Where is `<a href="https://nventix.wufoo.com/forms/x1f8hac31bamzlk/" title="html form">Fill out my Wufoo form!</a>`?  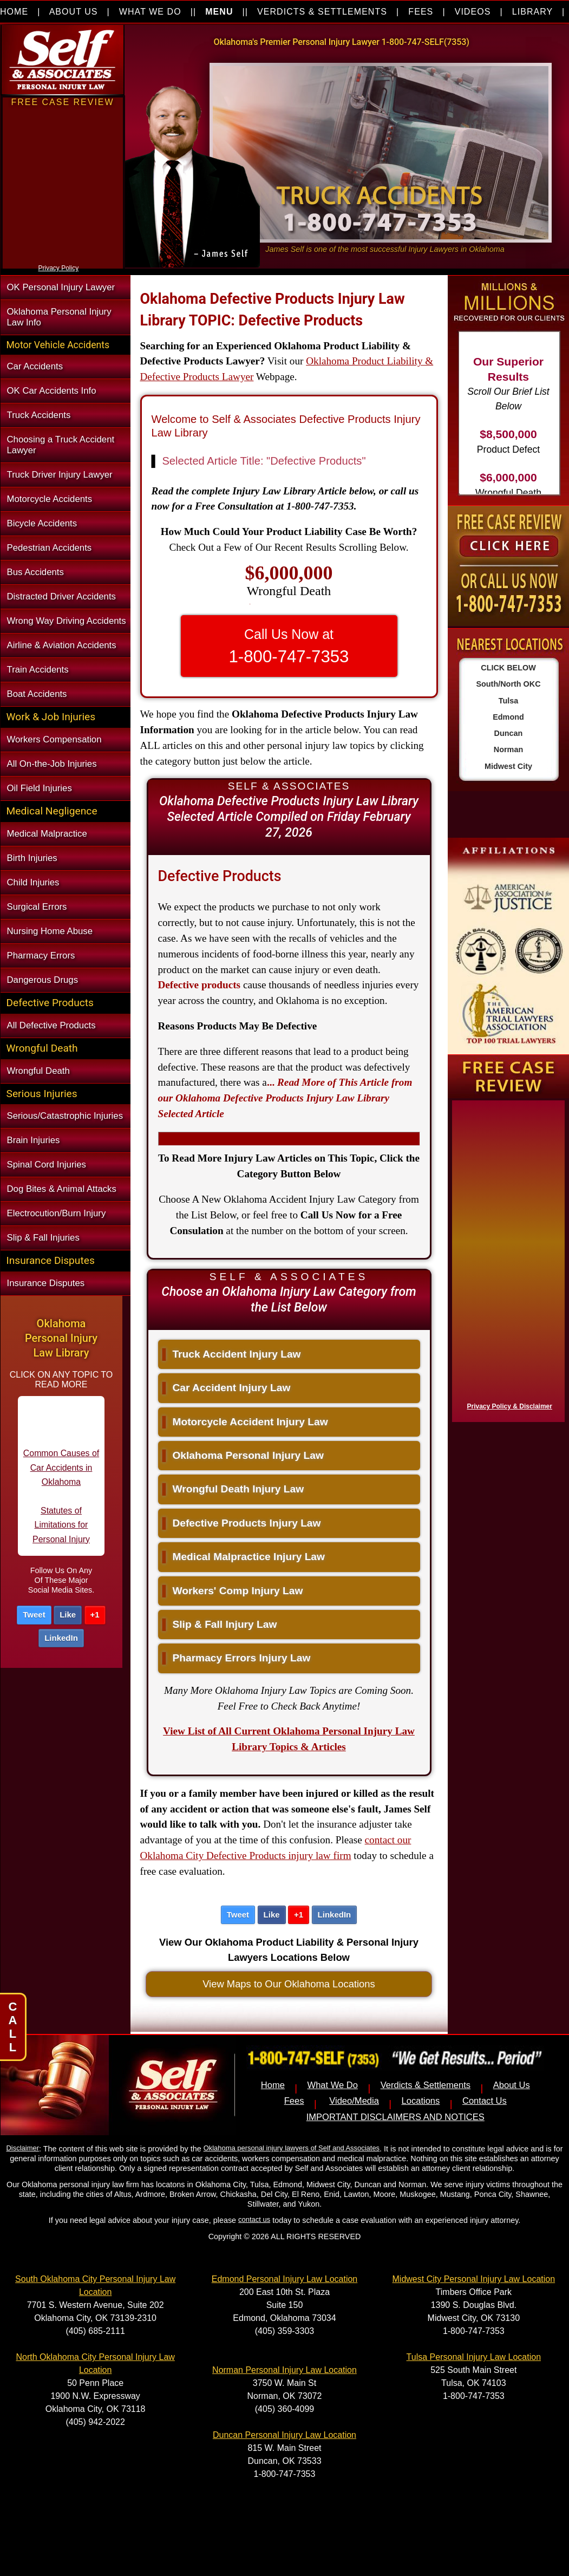
<a href="https://nventix.wufoo.com/forms/x1f8hac31bamzlk/" title="html form">Fill out my Wufoo form!</a> is located at coordinates (506, 1258).